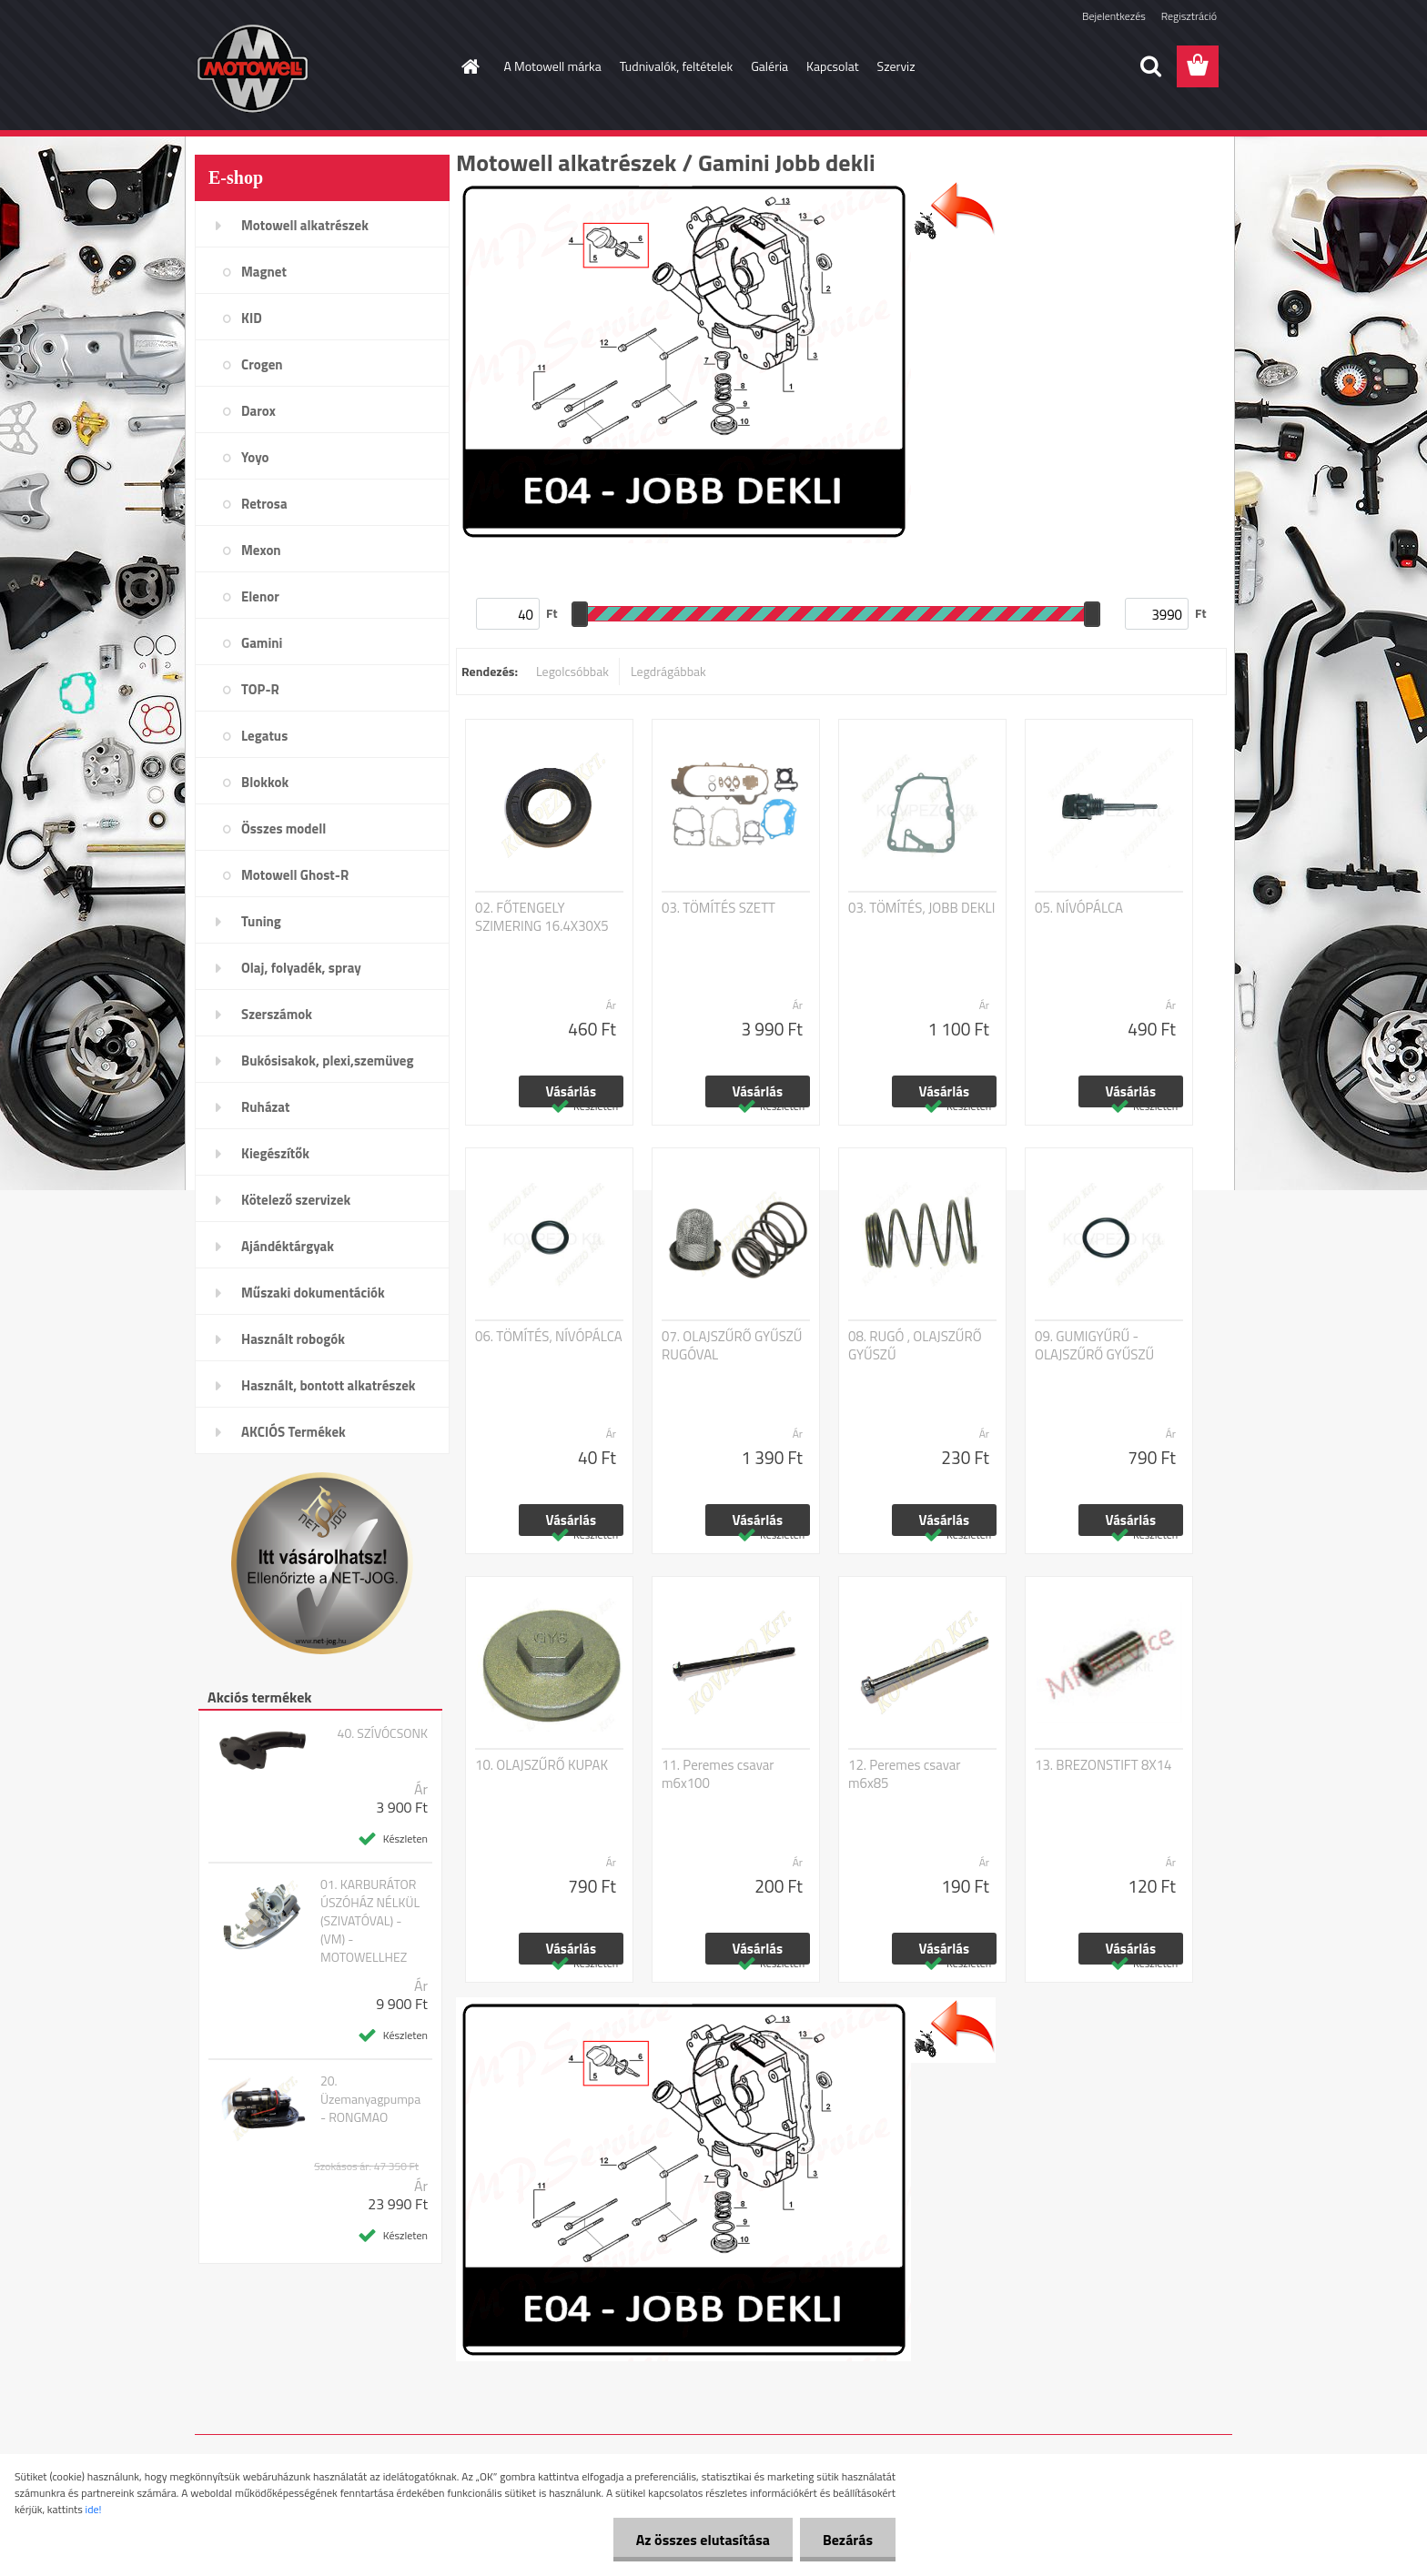 The image size is (1427, 2576). Describe the element at coordinates (264, 271) in the screenshot. I see `Magnet` at that location.